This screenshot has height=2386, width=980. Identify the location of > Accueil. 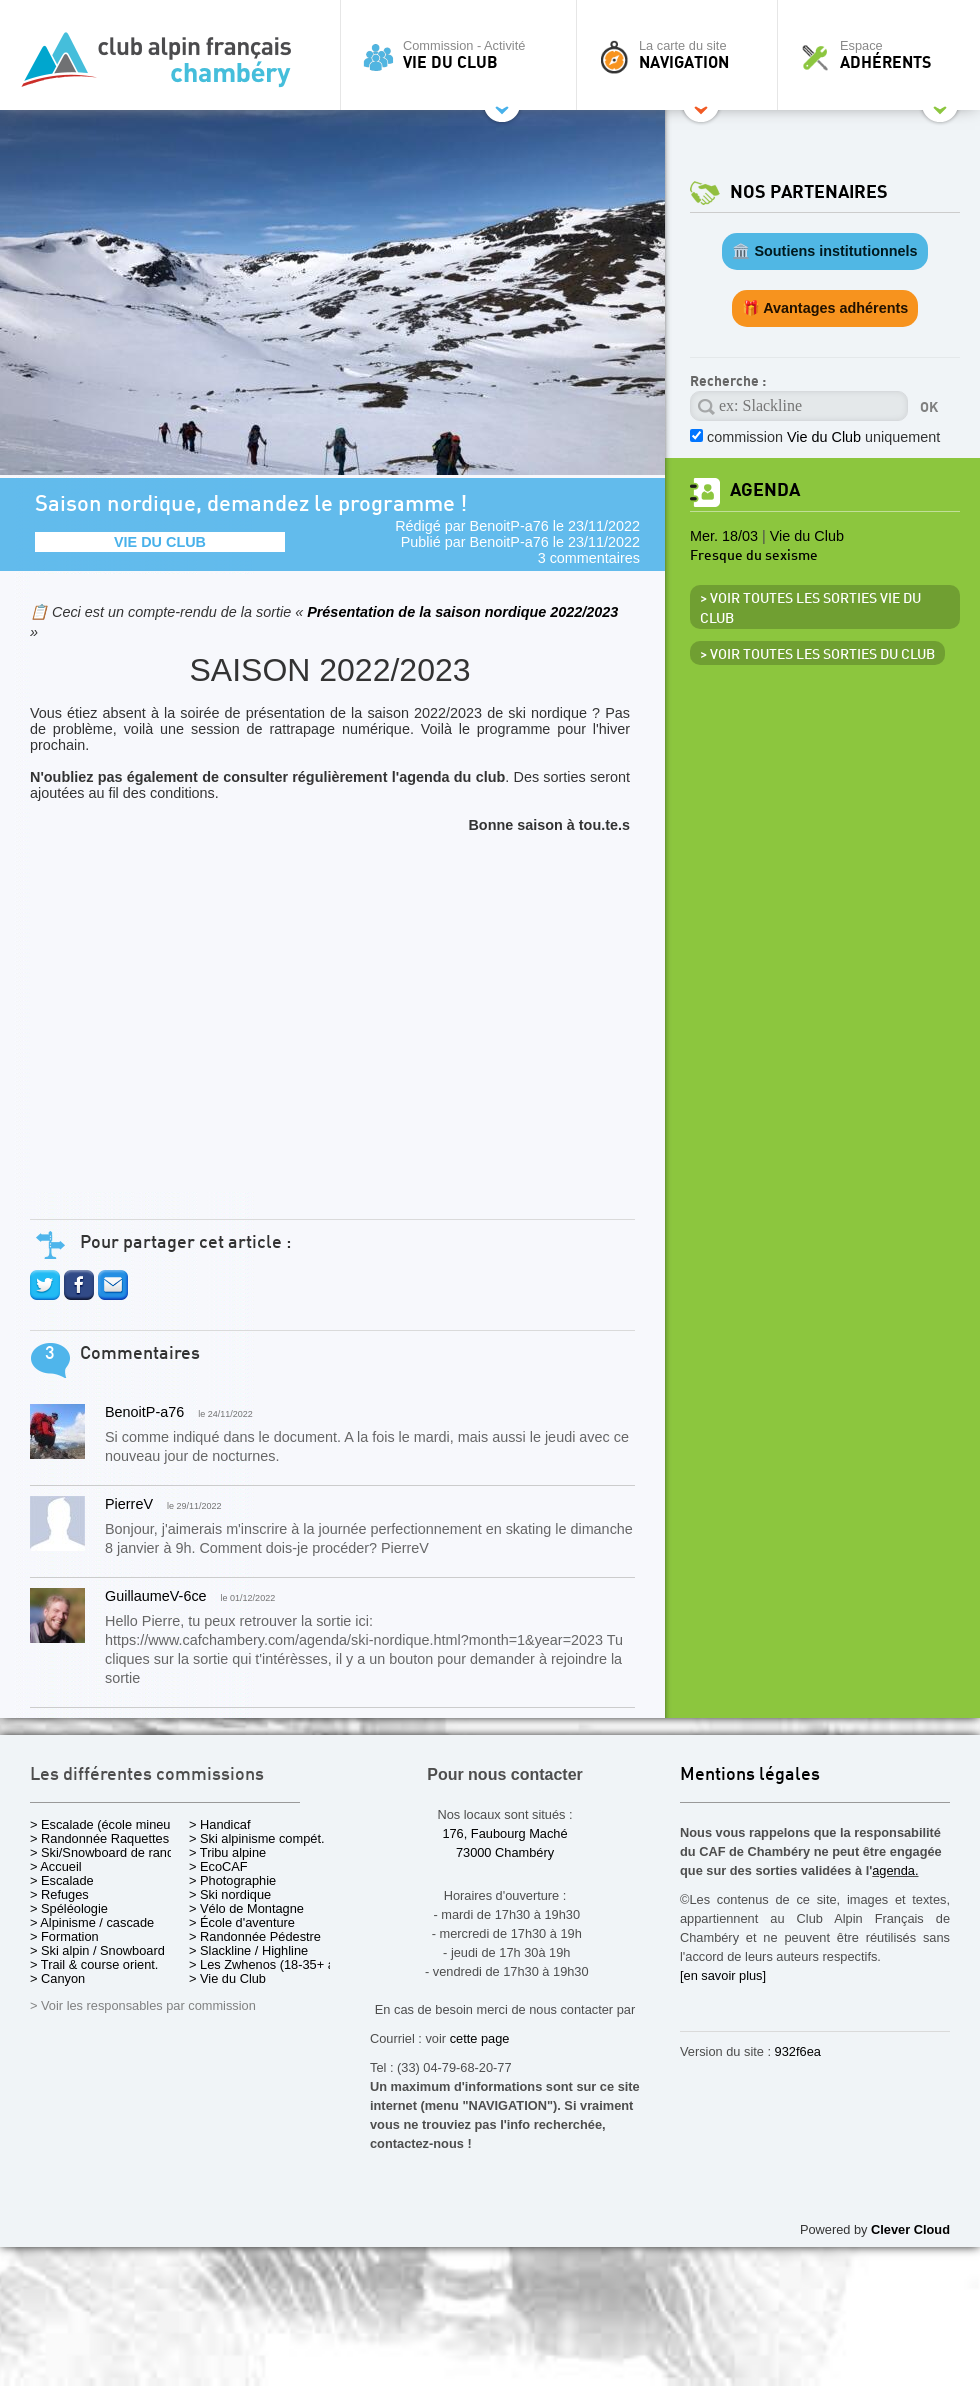
(56, 1866).